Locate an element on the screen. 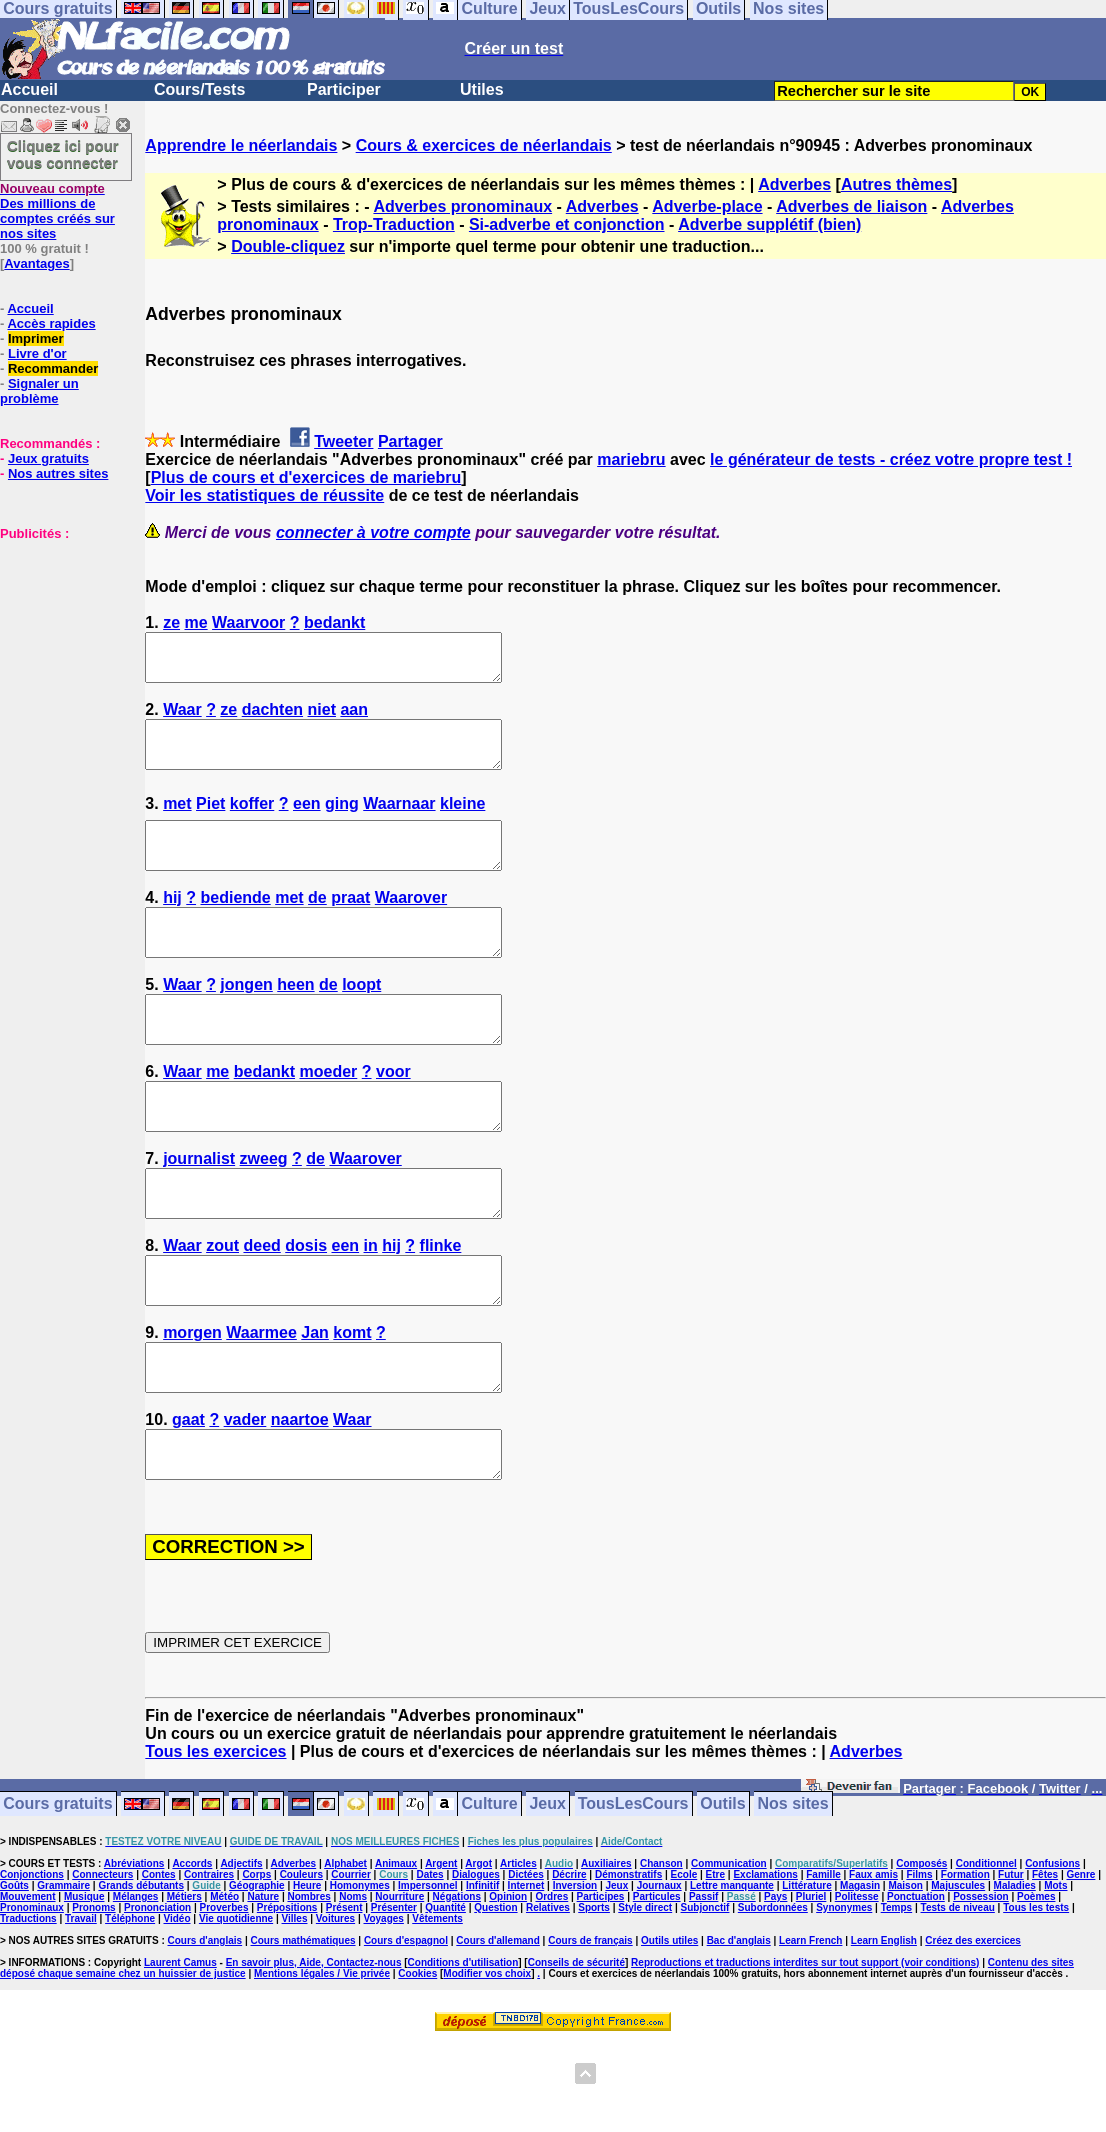 This screenshot has height=2132, width=1106. Livre d'or is located at coordinates (37, 353).